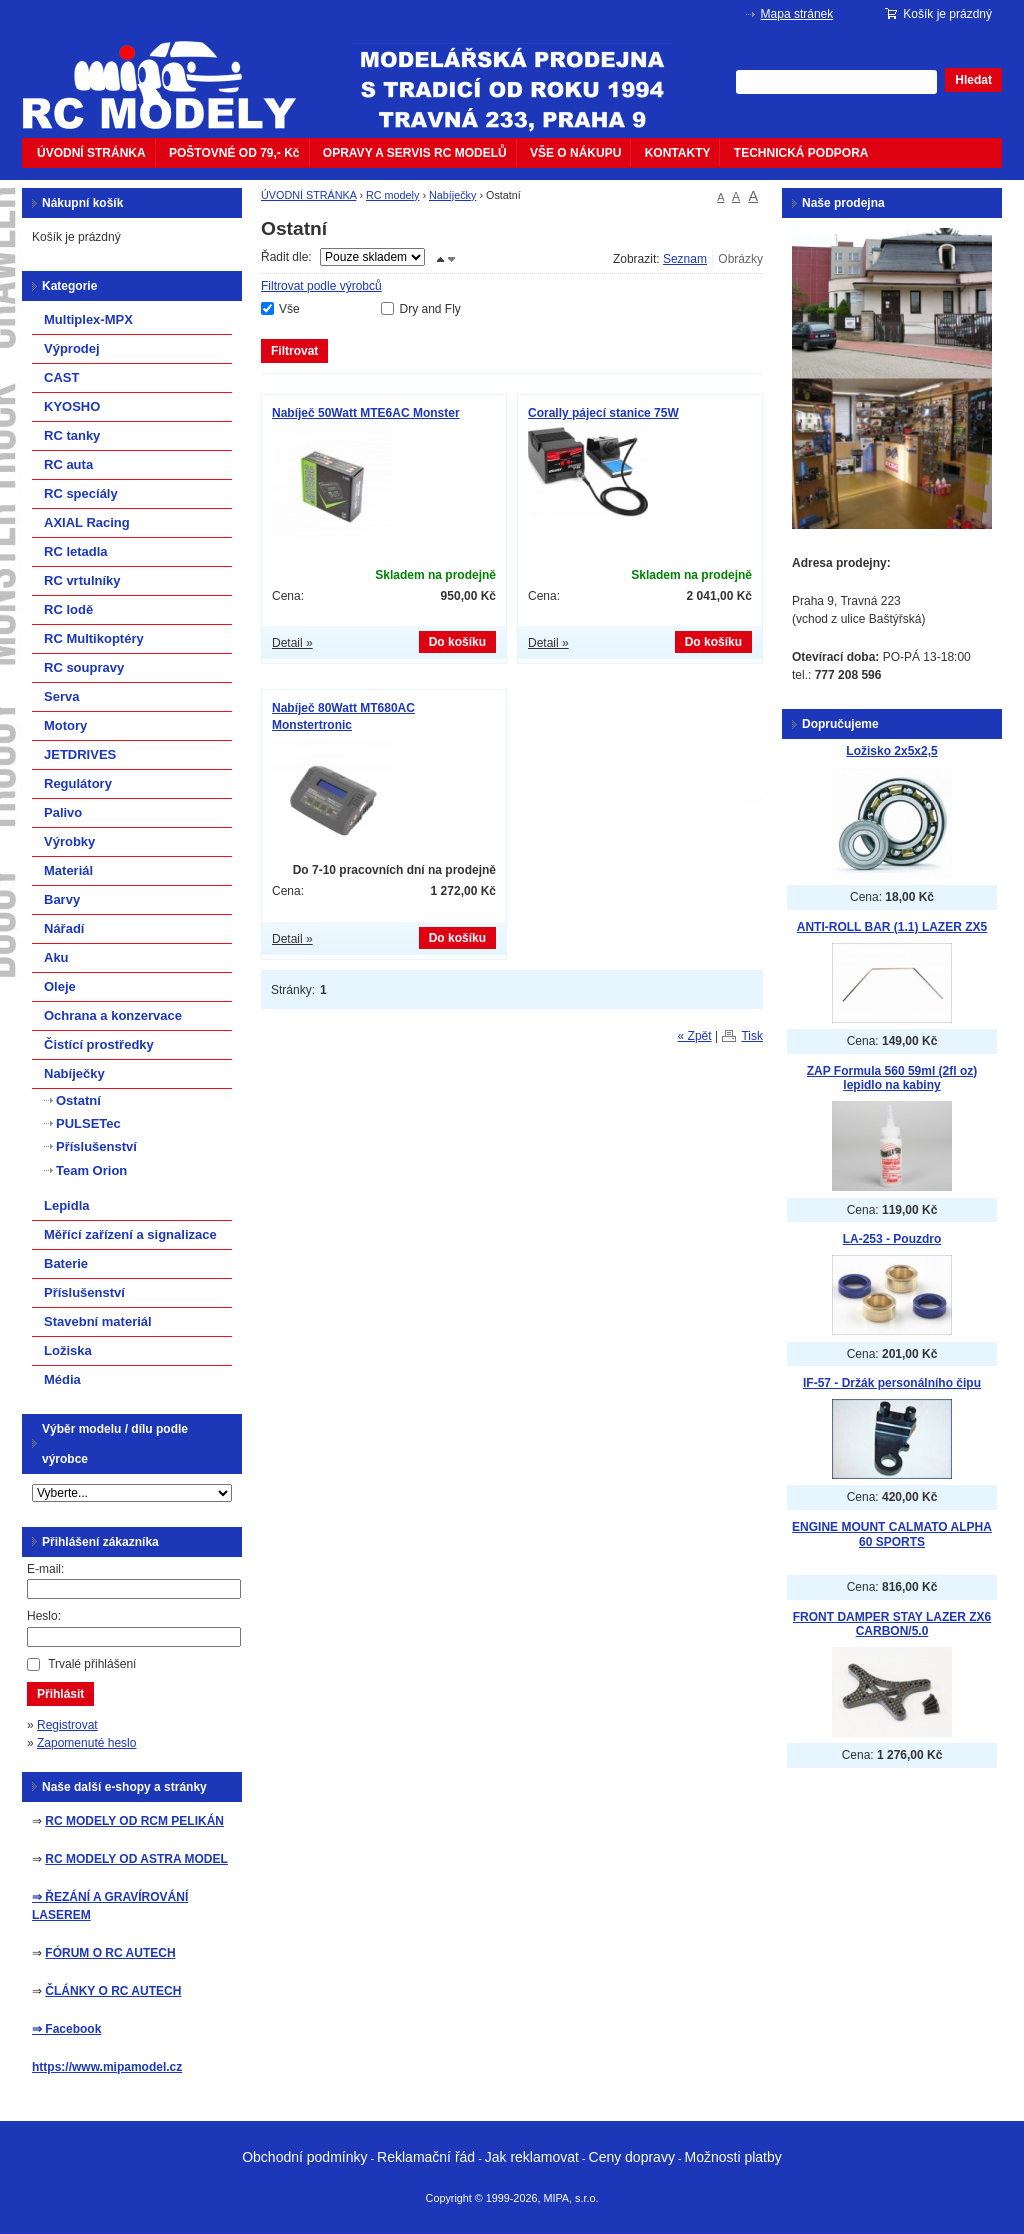  What do you see at coordinates (65, 725) in the screenshot?
I see `Motory` at bounding box center [65, 725].